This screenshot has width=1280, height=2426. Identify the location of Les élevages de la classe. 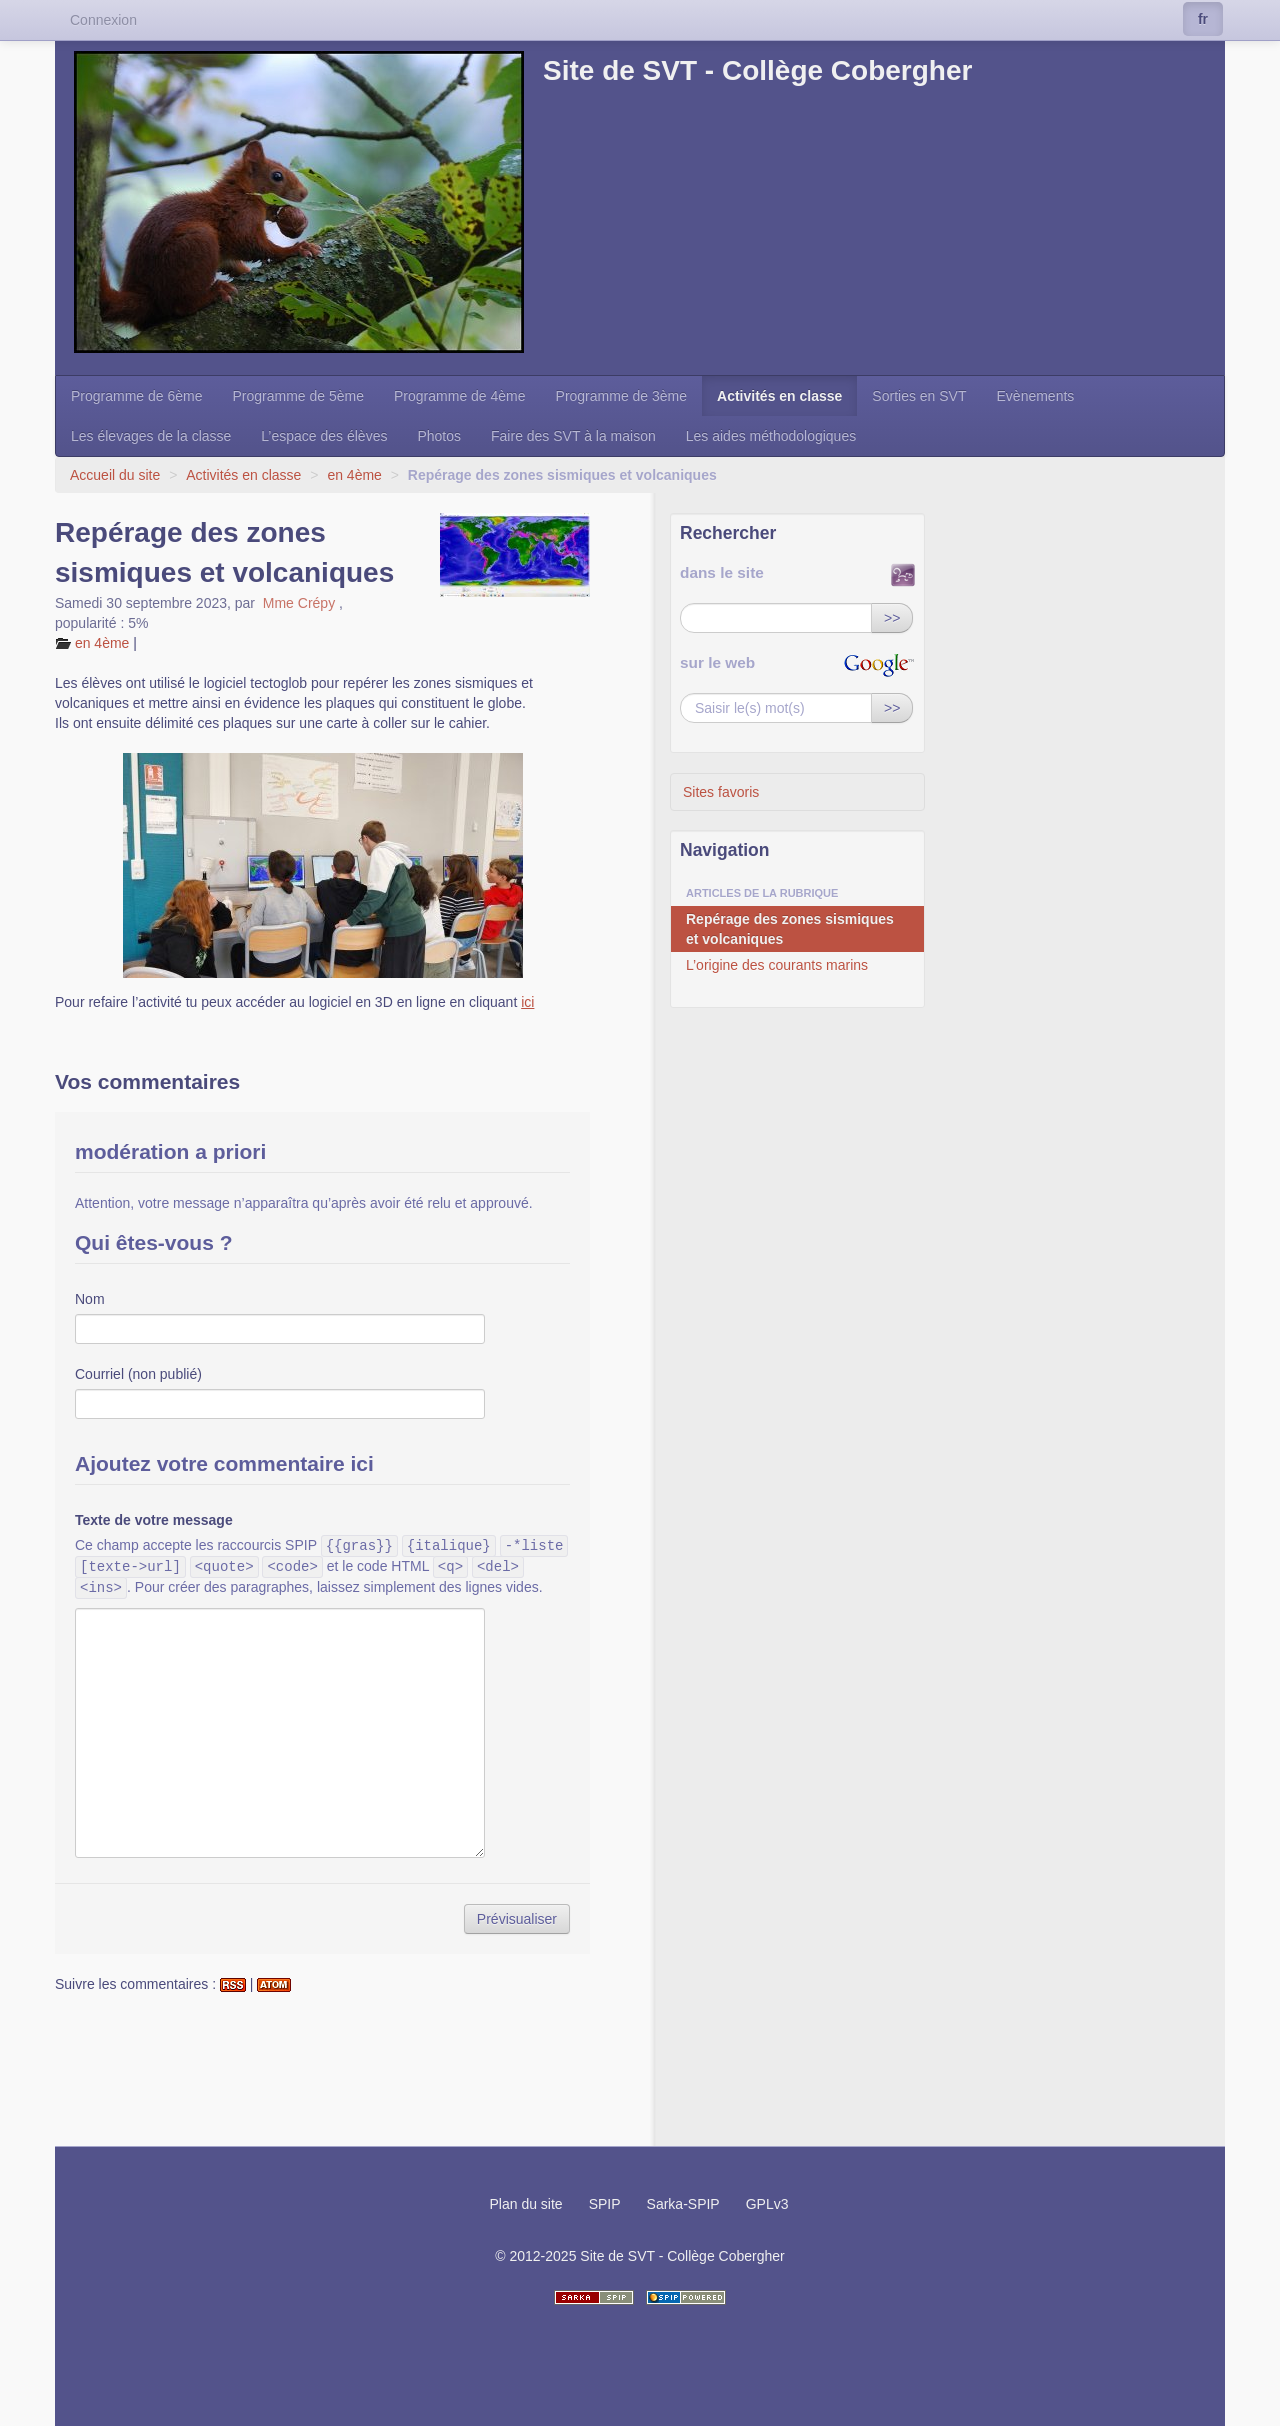
(151, 436).